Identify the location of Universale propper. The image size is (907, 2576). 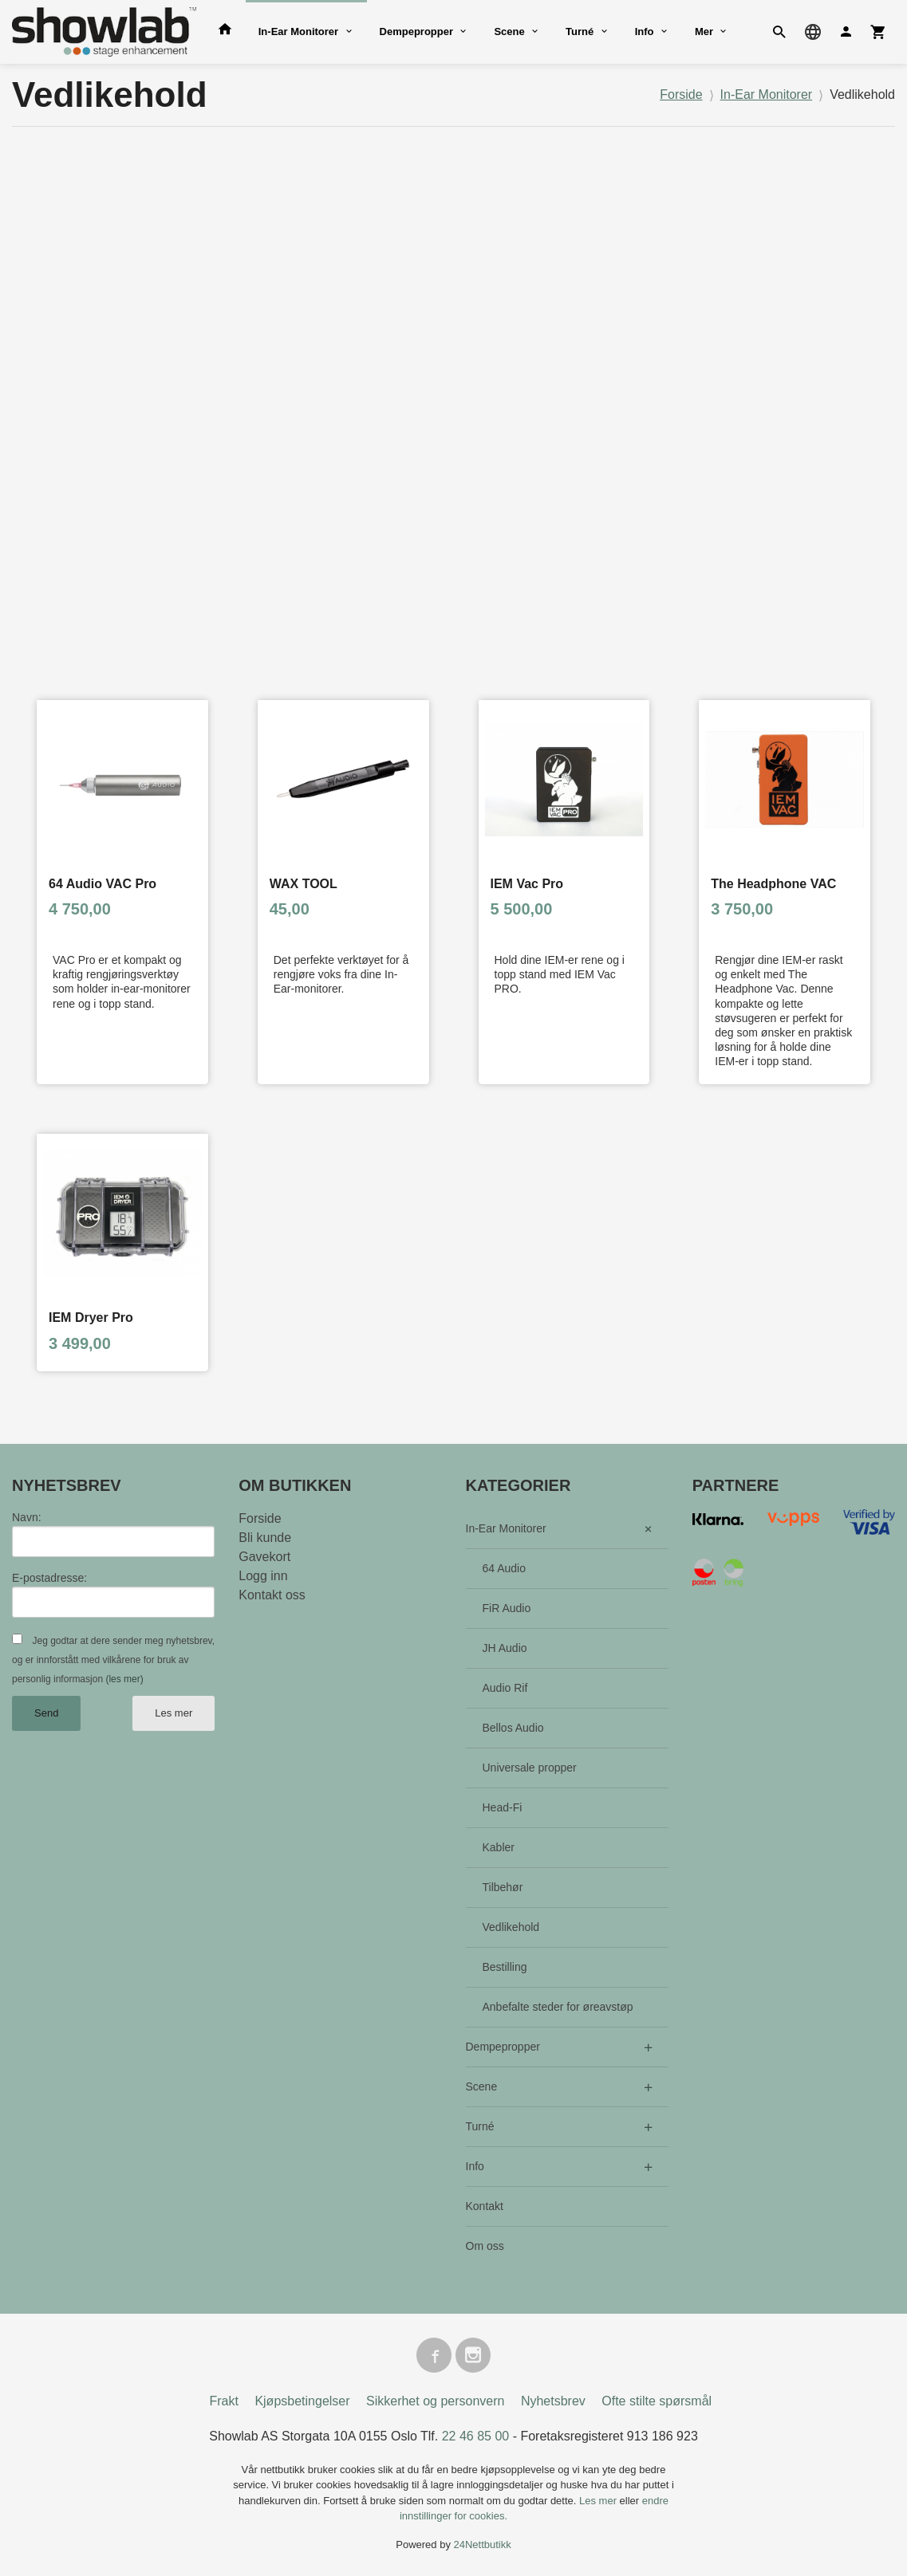
(530, 1767).